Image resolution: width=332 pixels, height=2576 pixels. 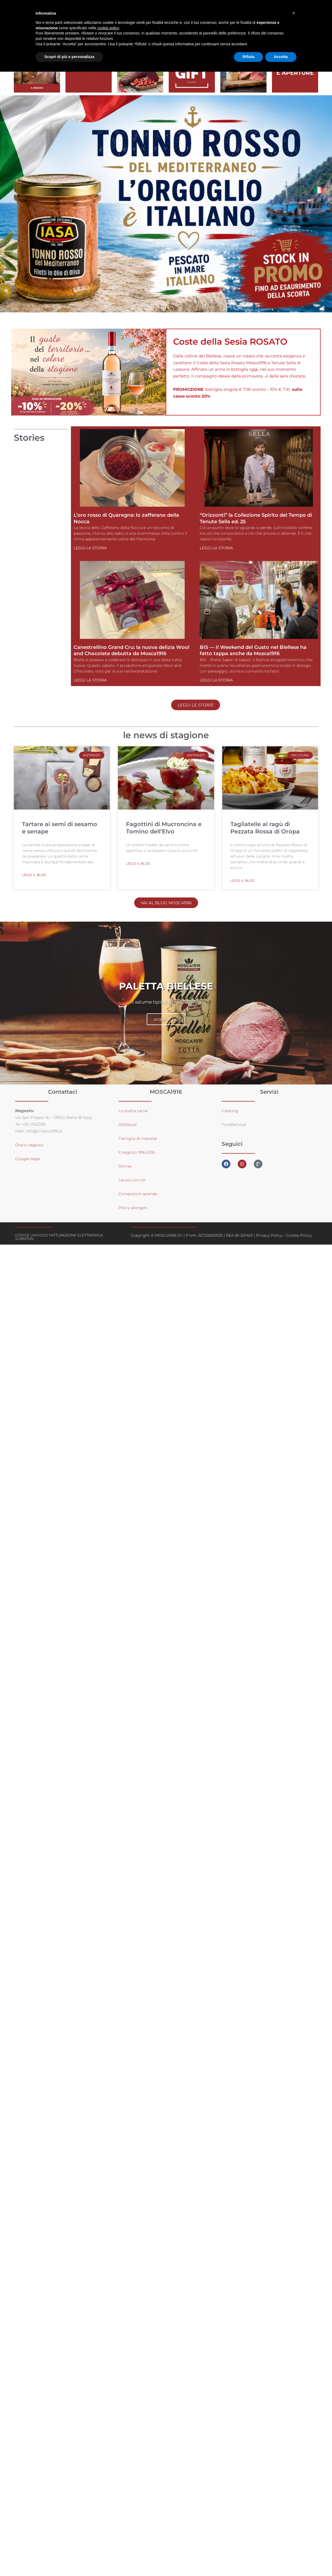 I want to click on Canestrellino Grand Cru: la nuova delizia Wool and Chocolate debutta da Mosca1916, so click(x=131, y=650).